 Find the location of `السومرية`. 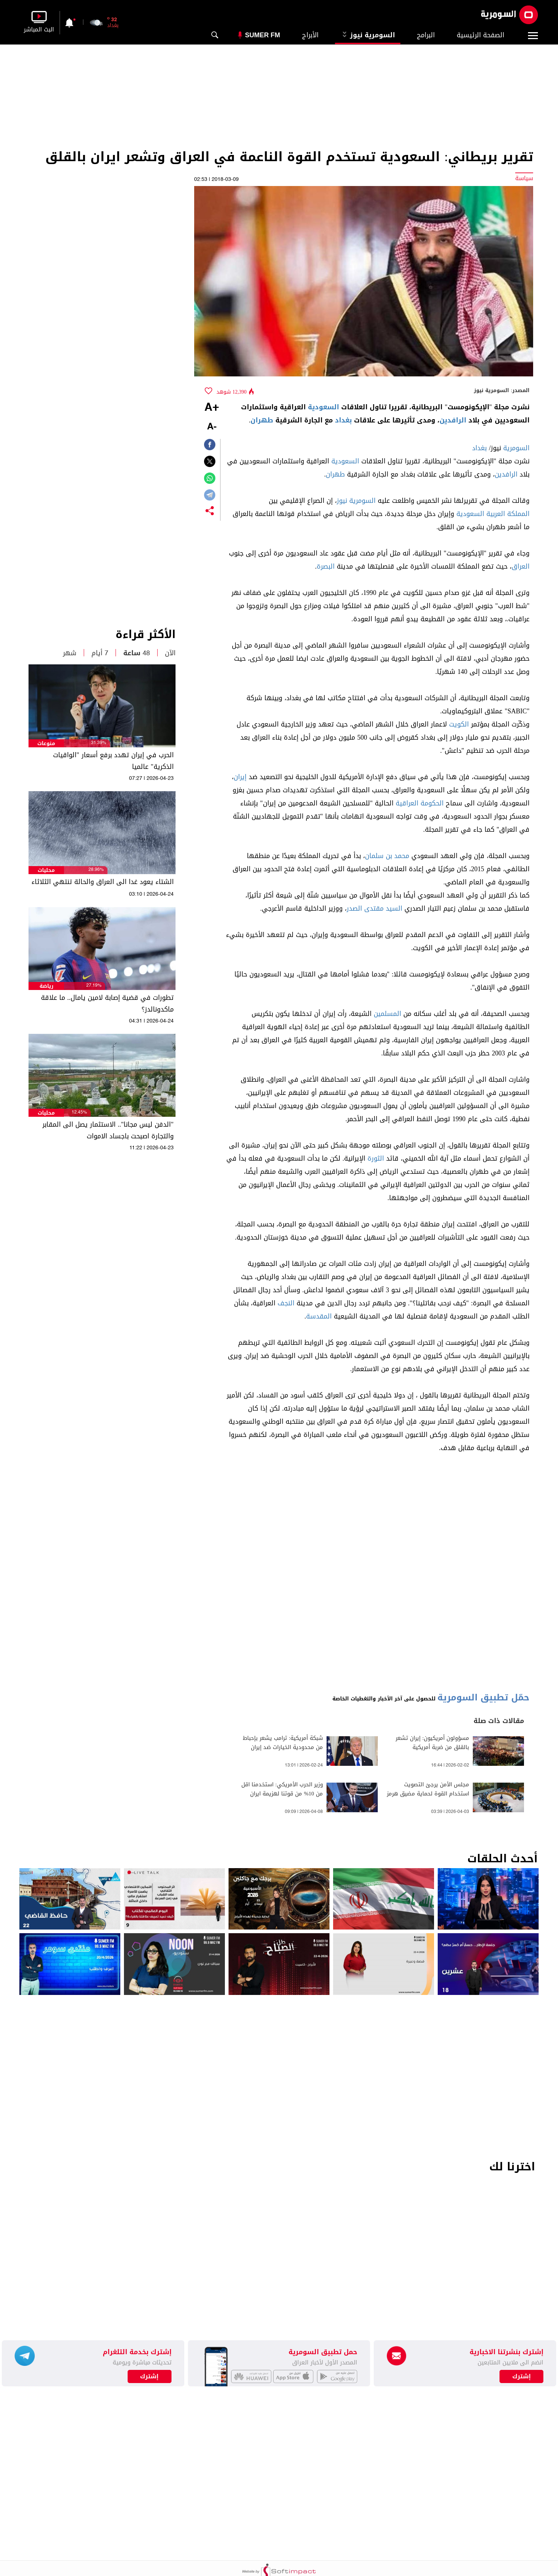

السومرية is located at coordinates (516, 448).